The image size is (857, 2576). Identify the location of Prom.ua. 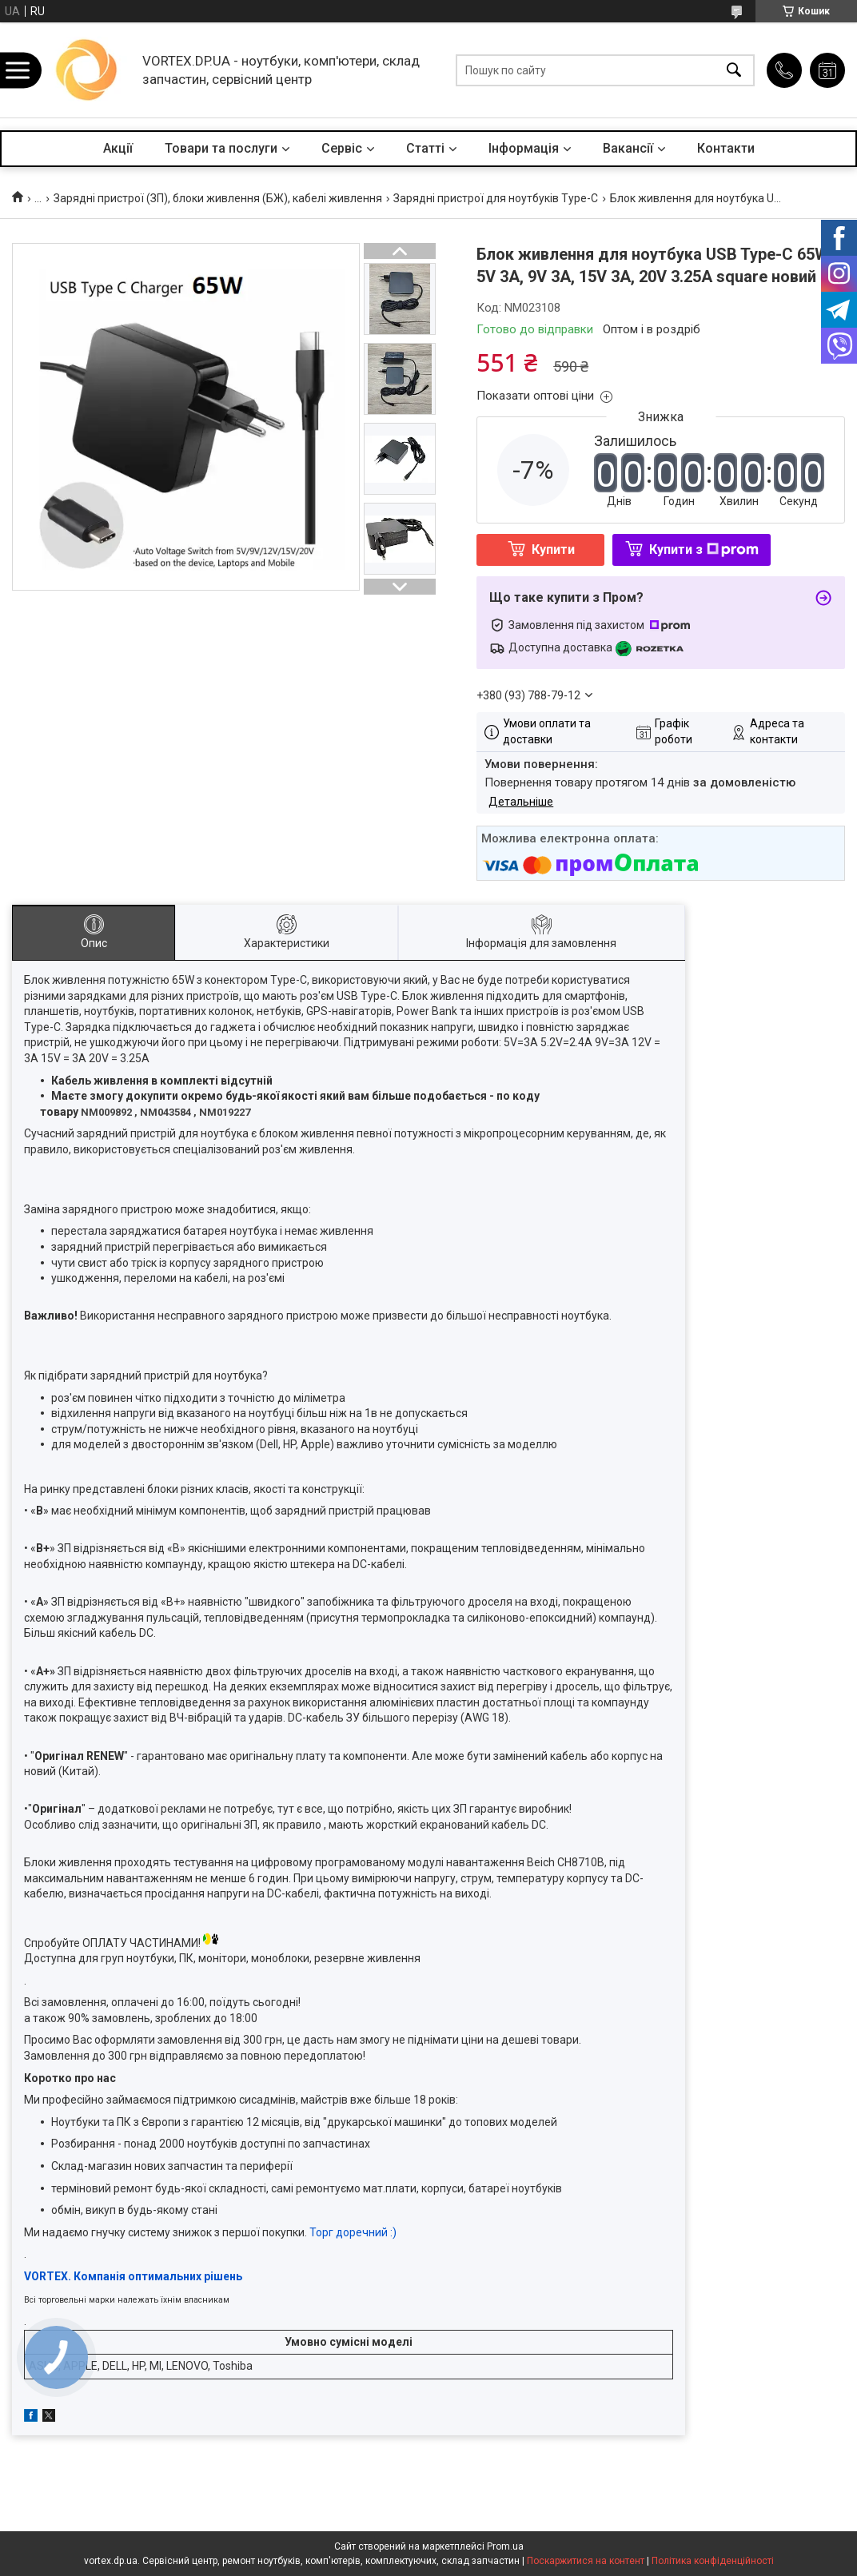
(505, 2546).